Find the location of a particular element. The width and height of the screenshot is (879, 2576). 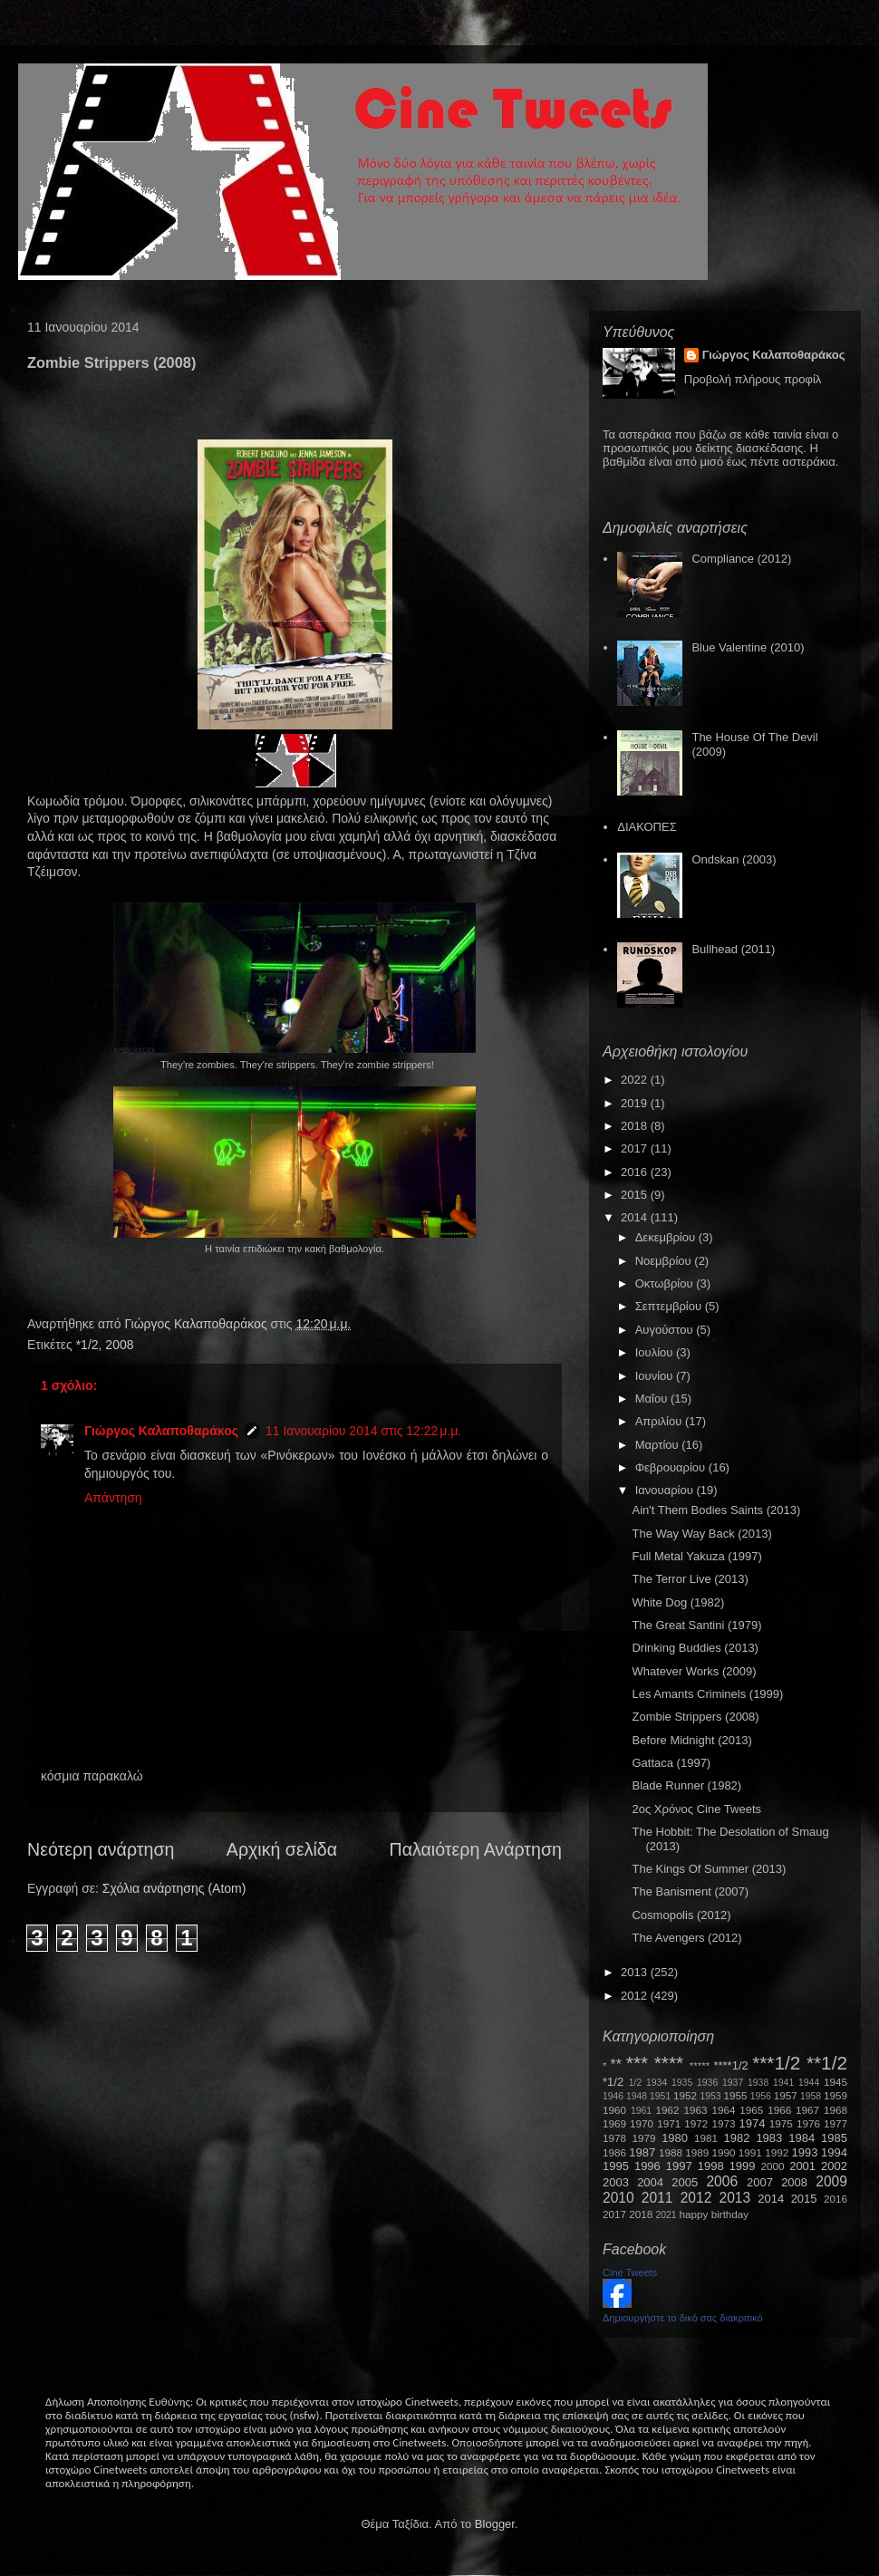

1980 is located at coordinates (675, 2138).